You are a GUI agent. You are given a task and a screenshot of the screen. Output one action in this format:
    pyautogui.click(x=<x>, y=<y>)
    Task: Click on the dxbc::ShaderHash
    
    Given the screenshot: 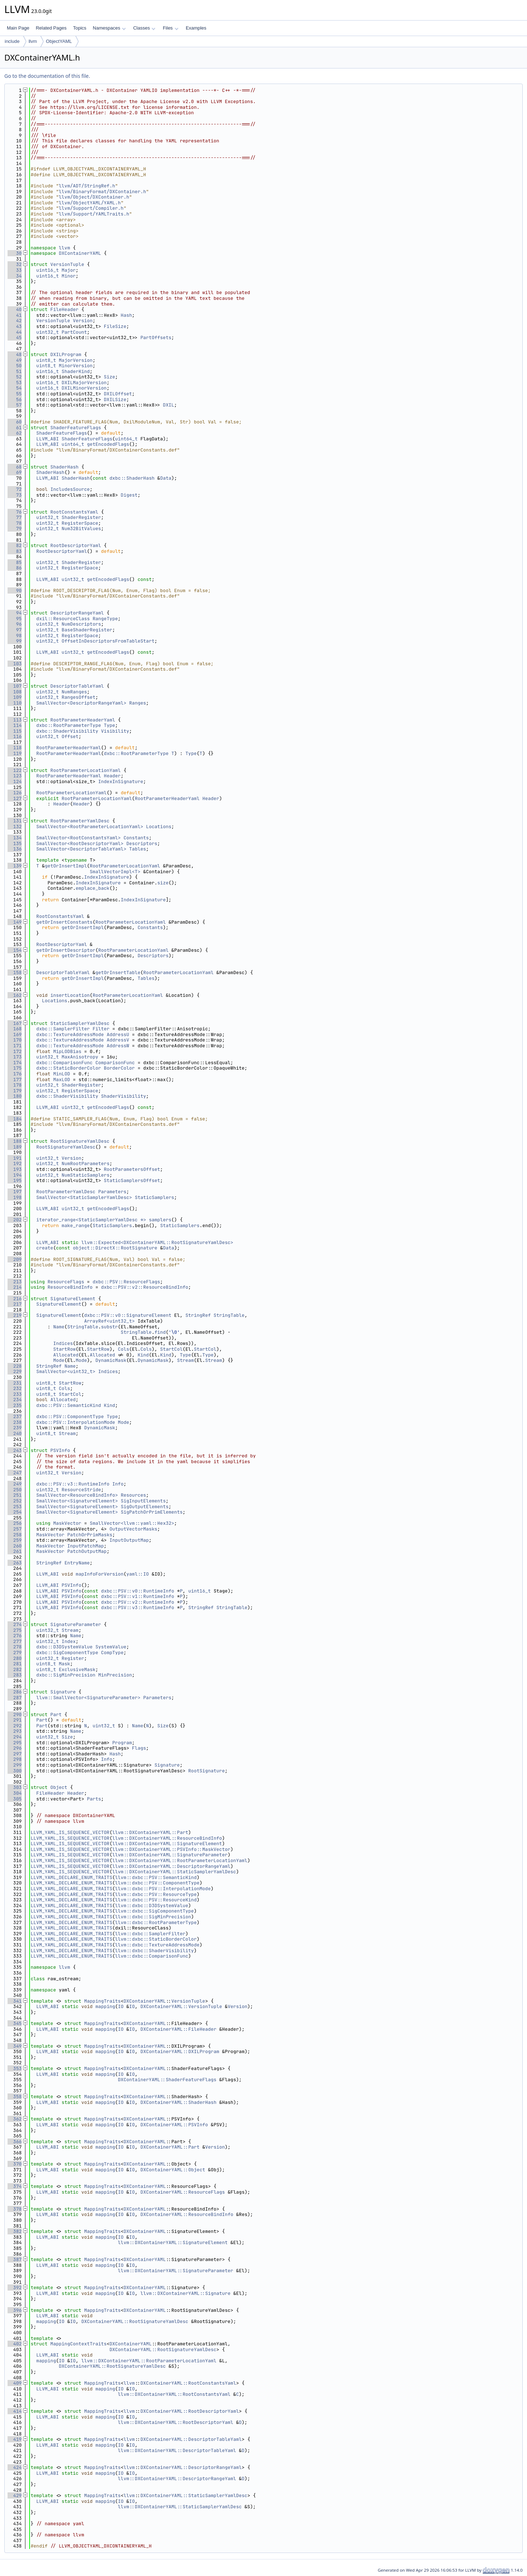 What is the action you would take?
    pyautogui.click(x=131, y=478)
    